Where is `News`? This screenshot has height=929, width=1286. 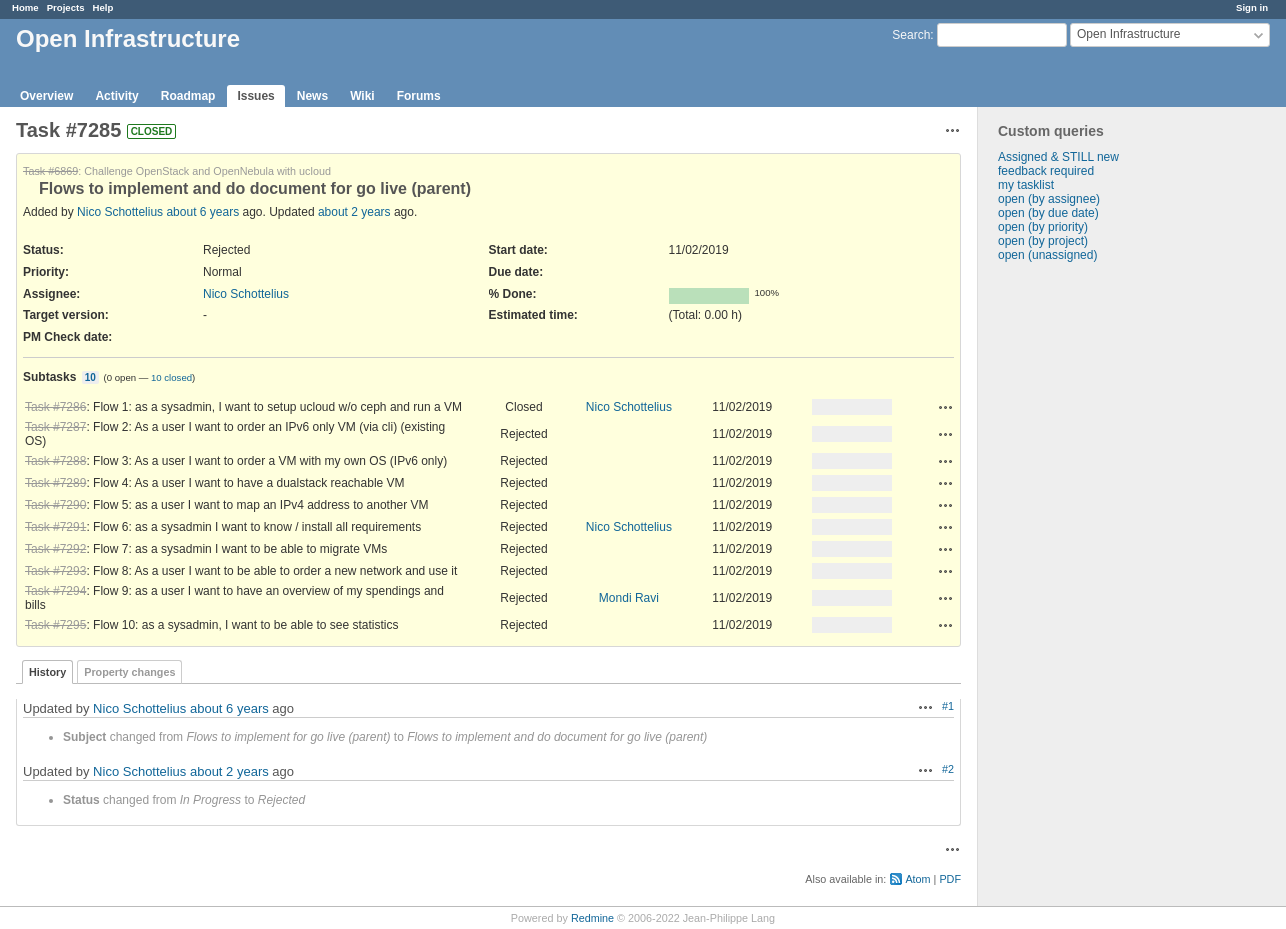 News is located at coordinates (312, 96).